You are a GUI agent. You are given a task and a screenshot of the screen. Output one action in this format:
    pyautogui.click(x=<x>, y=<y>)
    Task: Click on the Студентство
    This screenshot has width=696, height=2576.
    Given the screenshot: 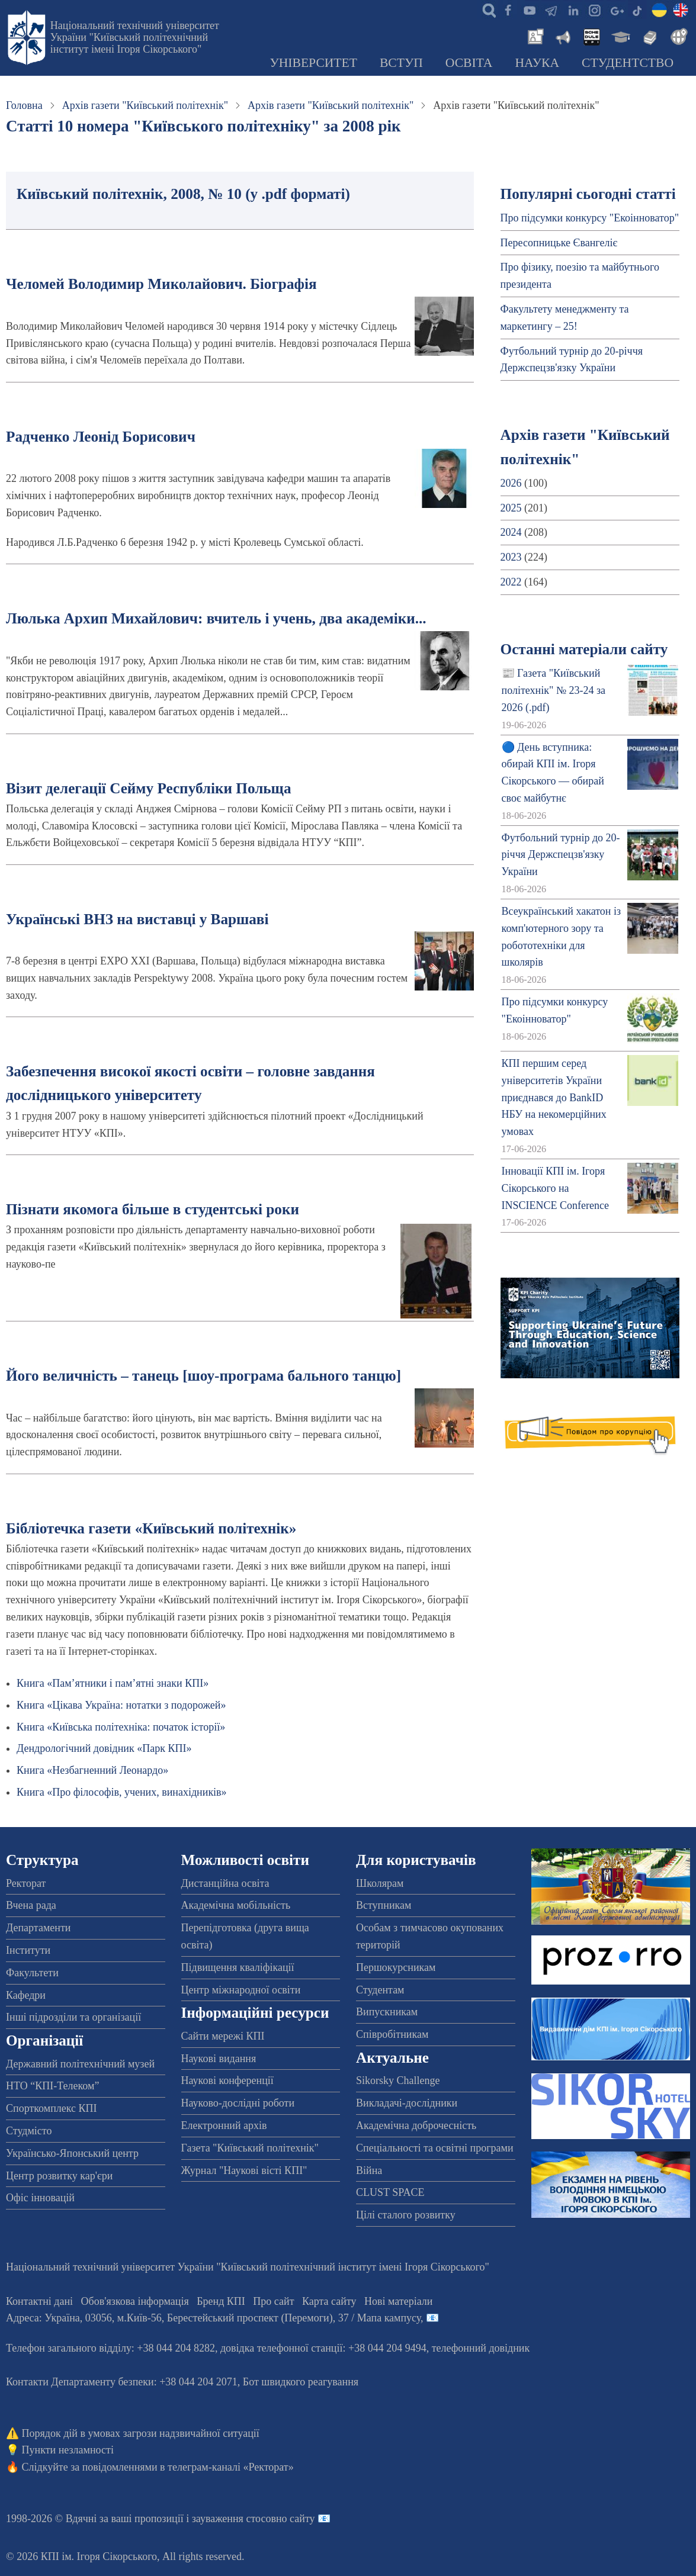 What is the action you would take?
    pyautogui.click(x=627, y=63)
    